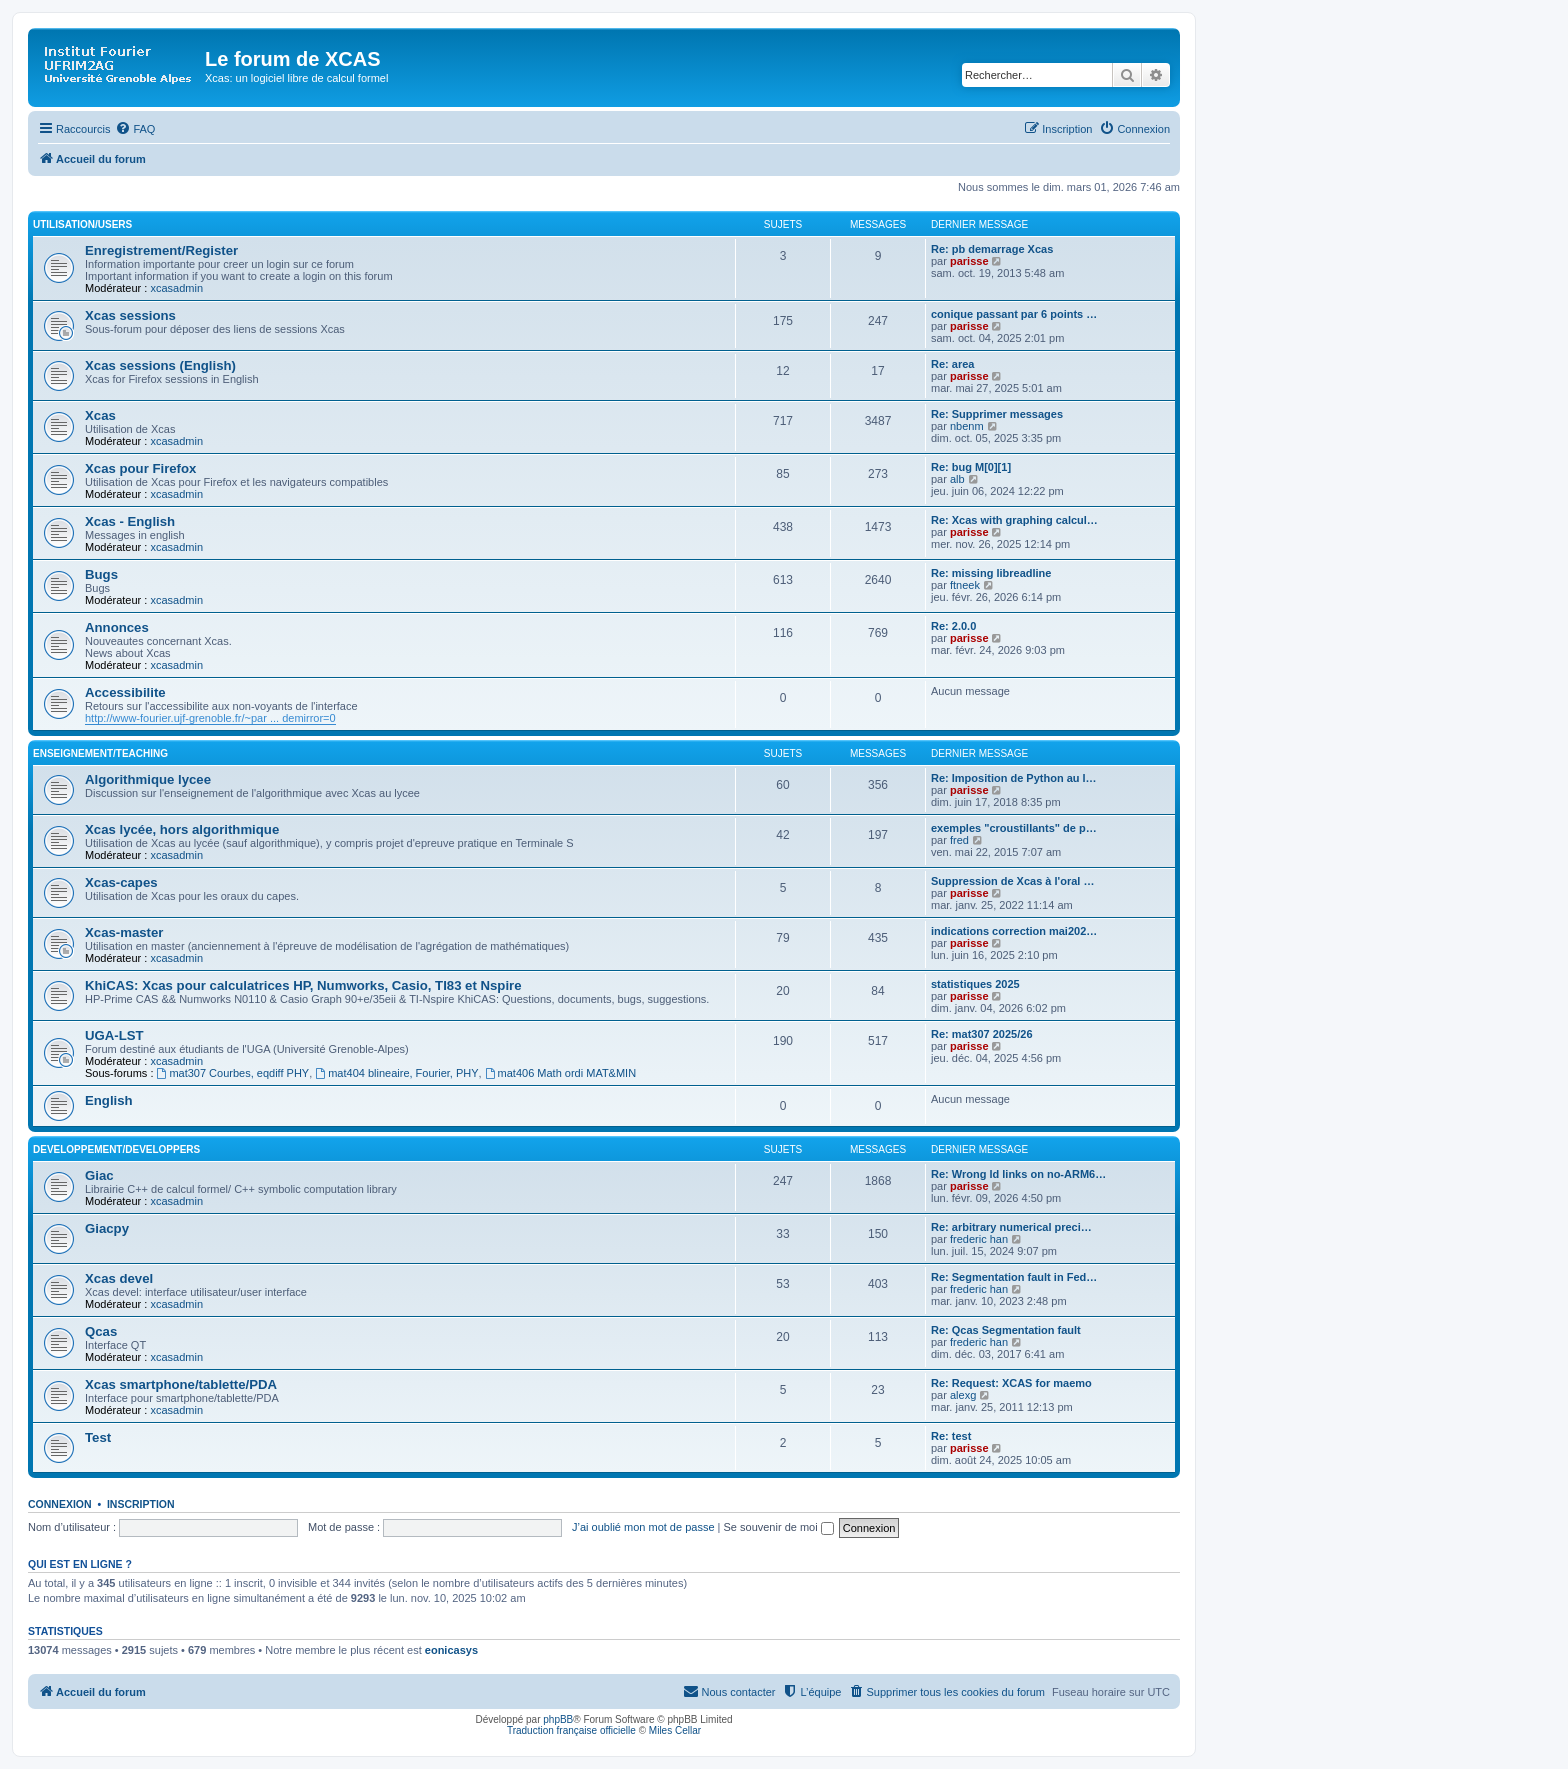 The image size is (1568, 1769). Describe the element at coordinates (116, 1149) in the screenshot. I see `Developpement/Developpers` at that location.